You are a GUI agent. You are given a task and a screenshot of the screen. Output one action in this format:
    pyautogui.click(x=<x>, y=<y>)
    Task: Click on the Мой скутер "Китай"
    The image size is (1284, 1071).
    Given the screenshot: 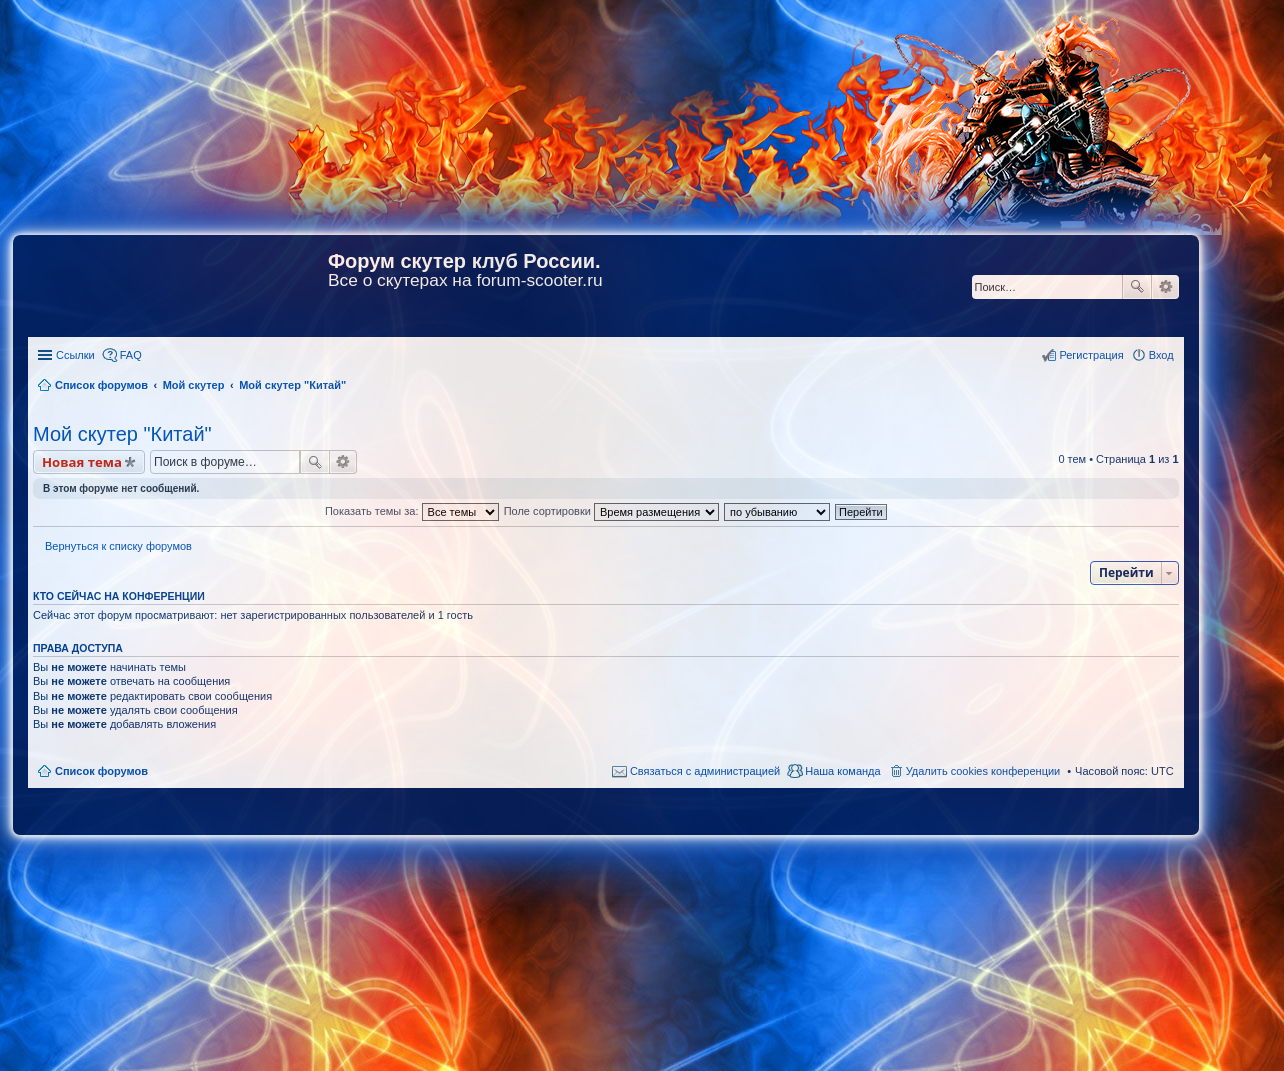 What is the action you would take?
    pyautogui.click(x=122, y=434)
    